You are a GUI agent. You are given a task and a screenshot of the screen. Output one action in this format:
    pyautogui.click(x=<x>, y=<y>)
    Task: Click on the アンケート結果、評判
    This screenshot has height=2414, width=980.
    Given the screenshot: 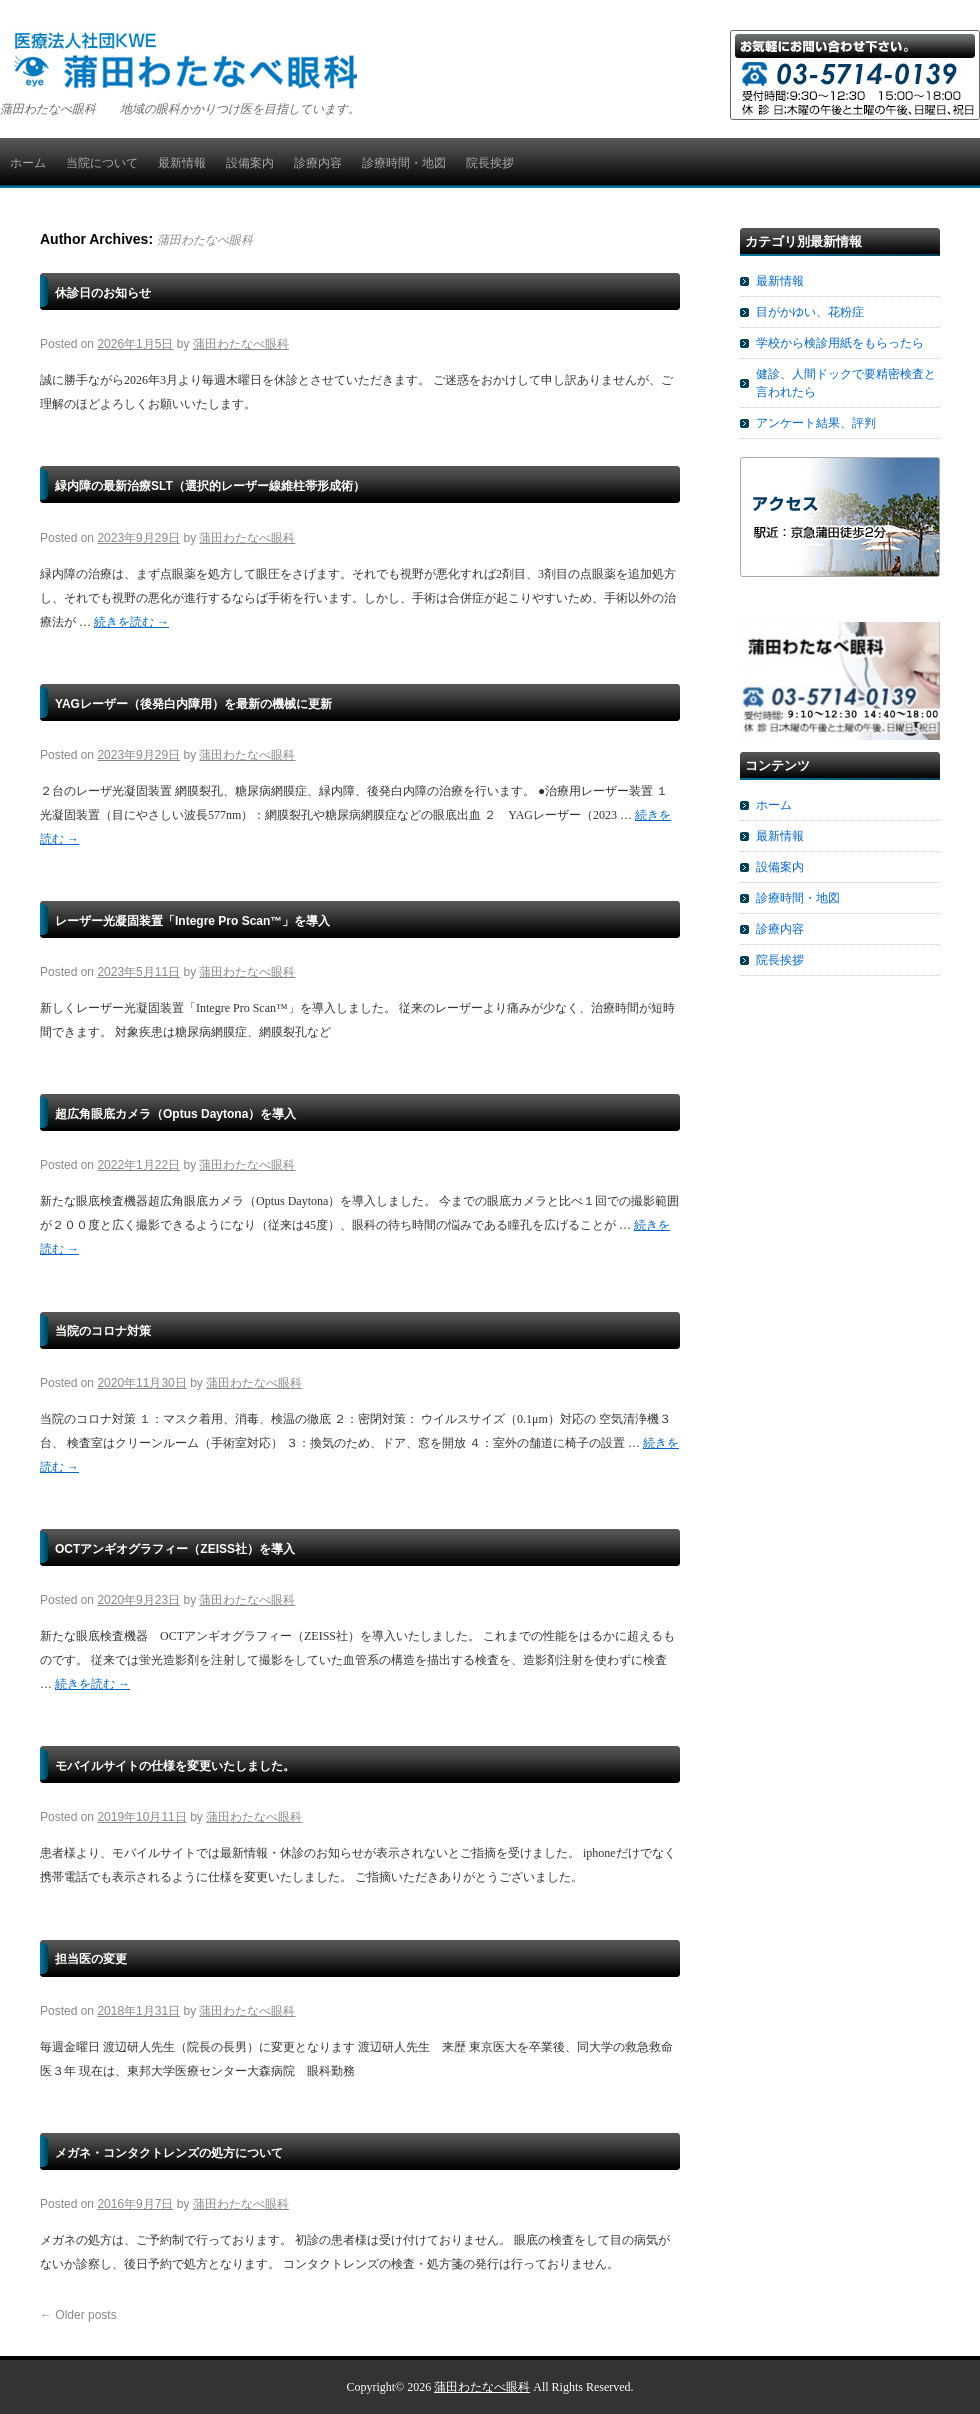 What is the action you would take?
    pyautogui.click(x=816, y=423)
    